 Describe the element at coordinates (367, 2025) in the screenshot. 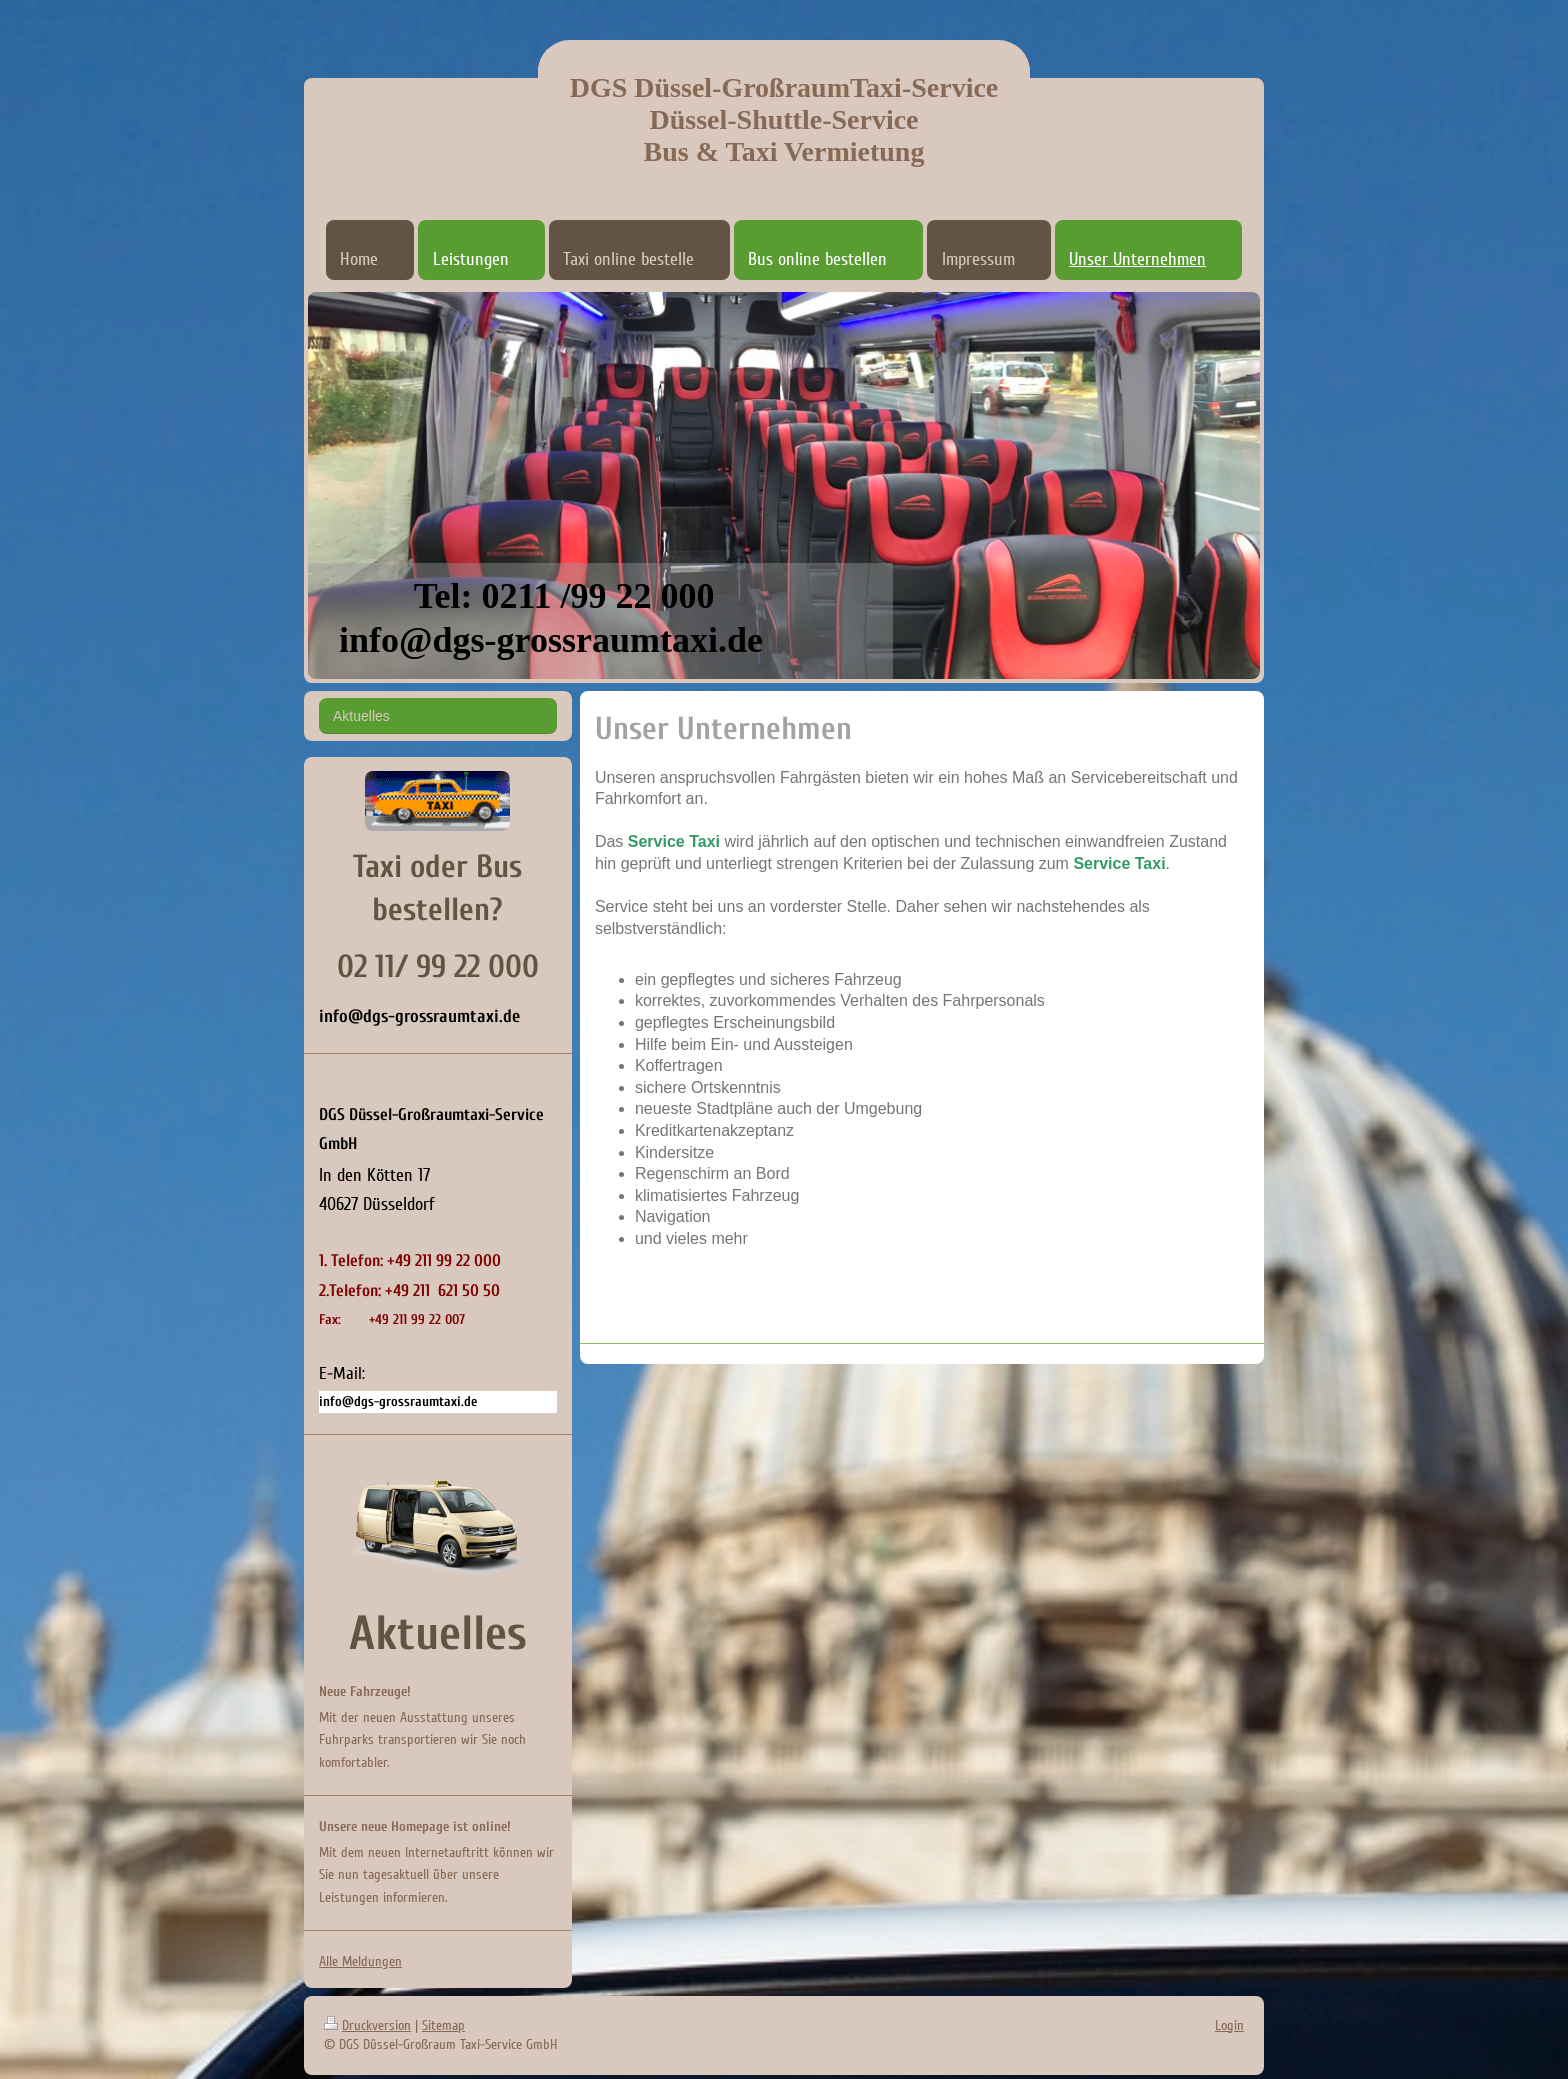

I see `Druckversion` at that location.